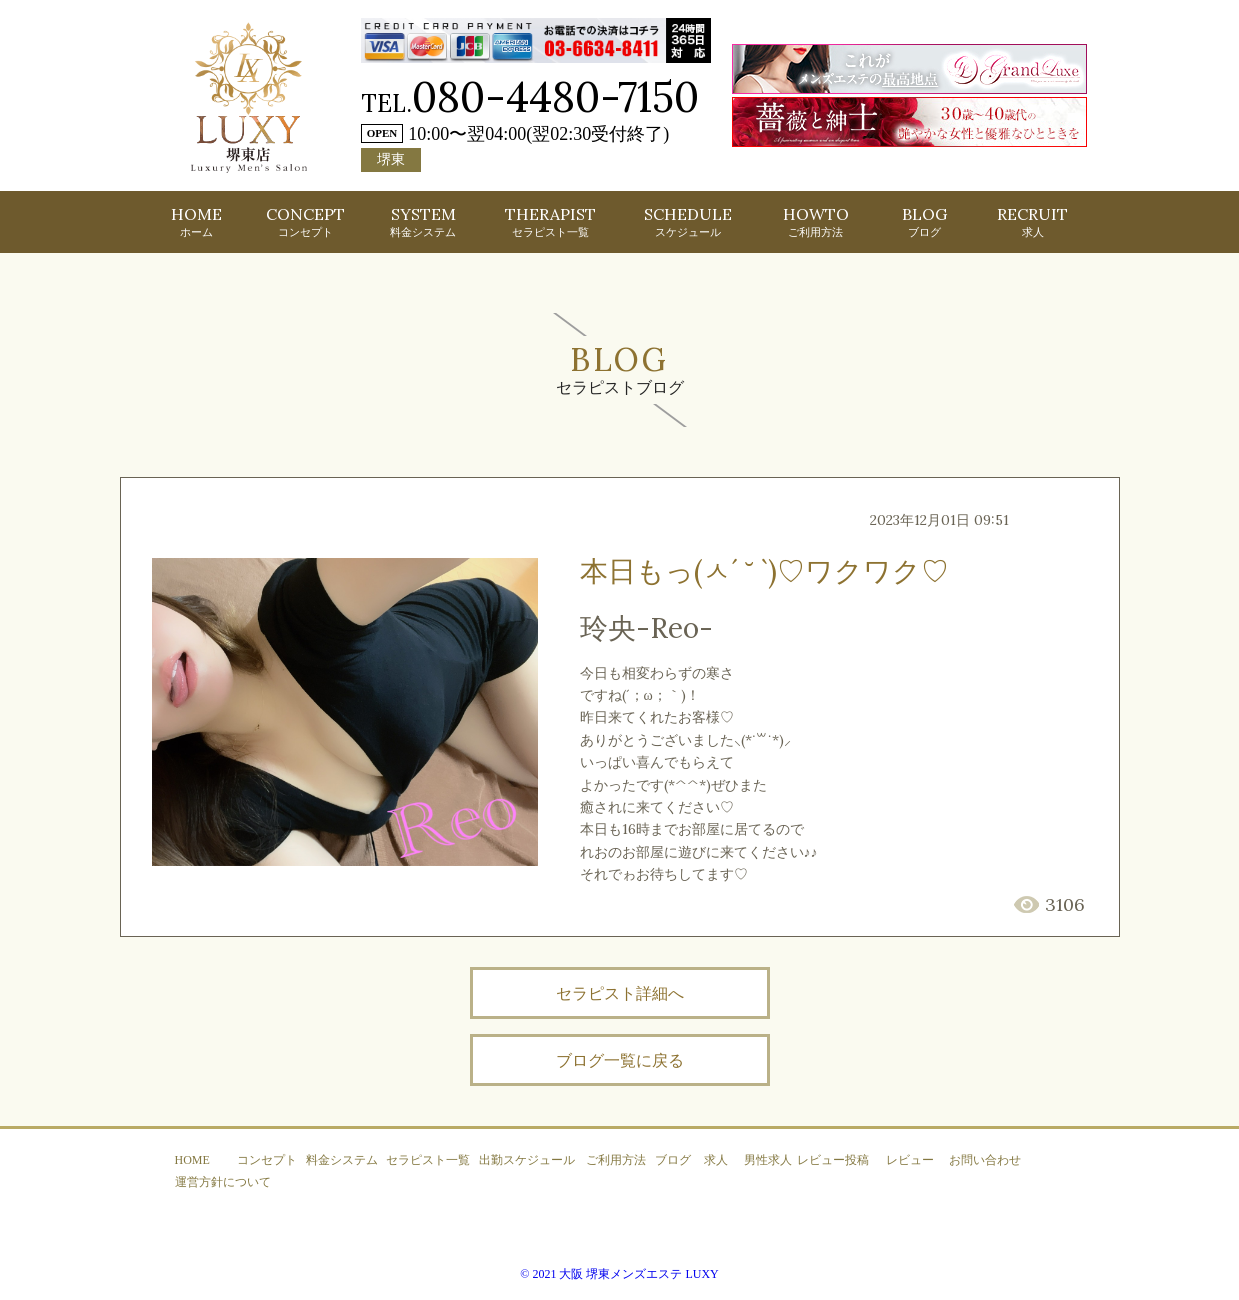  I want to click on THERAPIST, so click(550, 221).